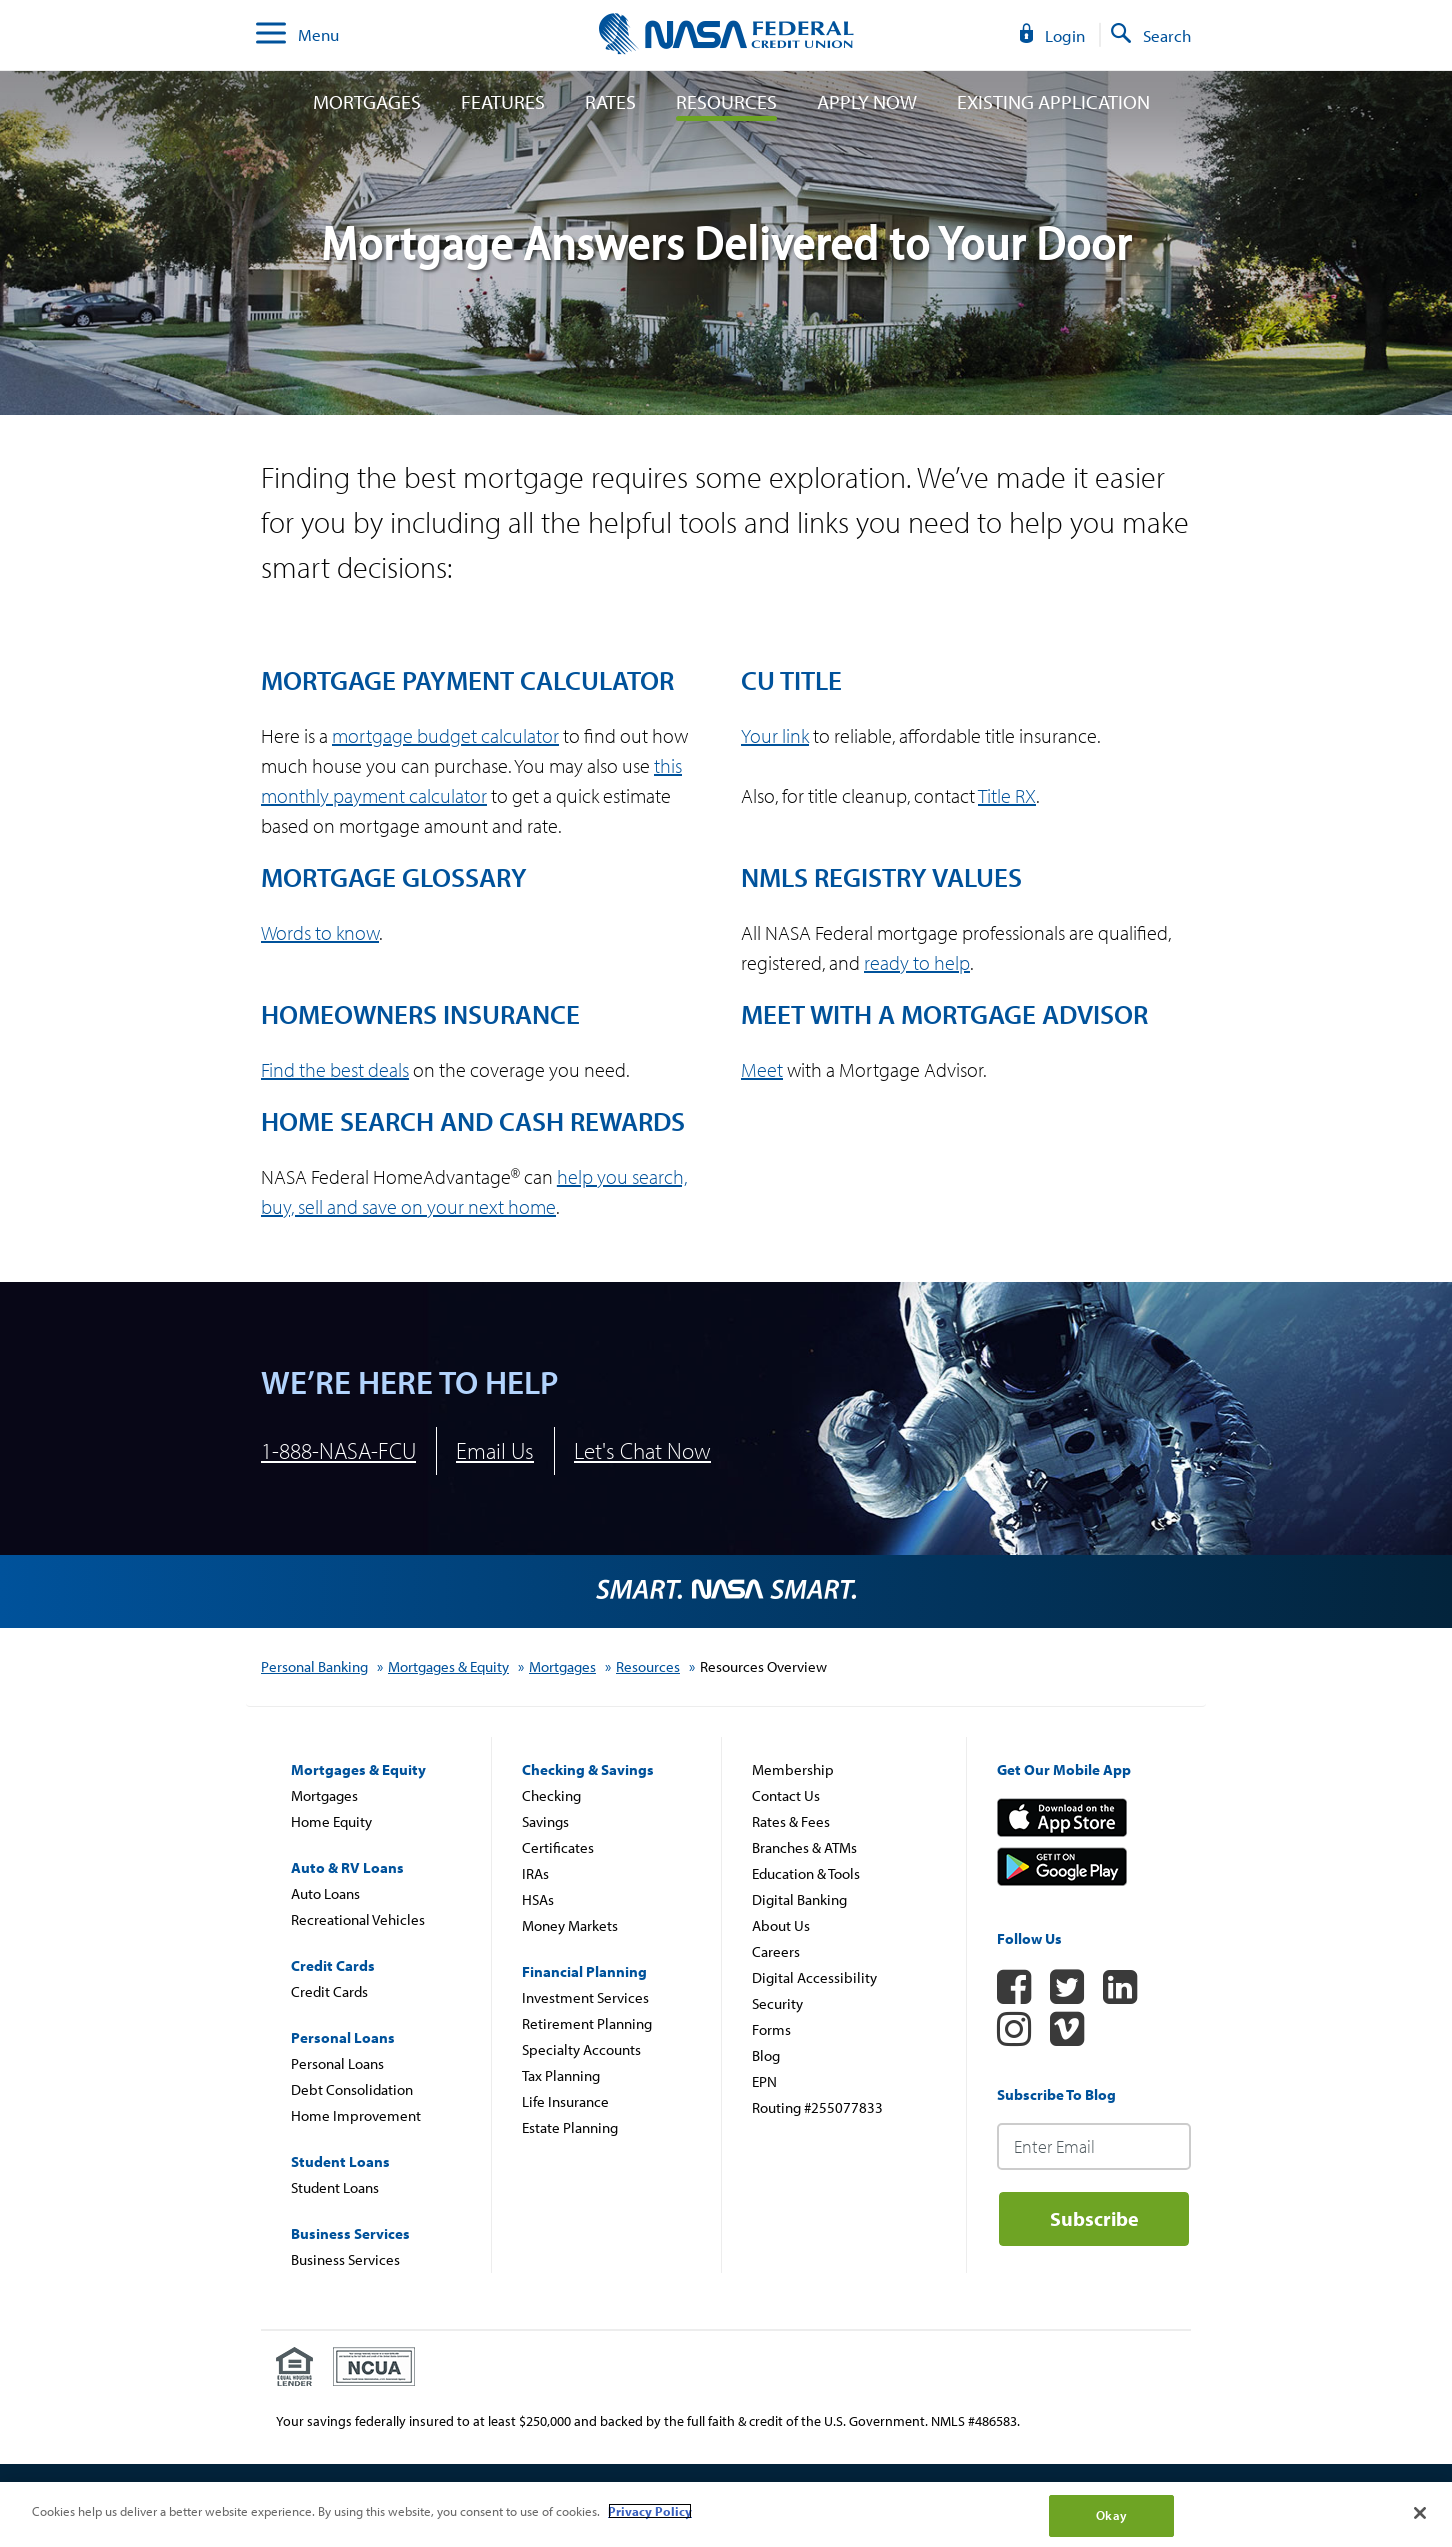 This screenshot has width=1452, height=2547. What do you see at coordinates (495, 1450) in the screenshot?
I see `Email Us` at bounding box center [495, 1450].